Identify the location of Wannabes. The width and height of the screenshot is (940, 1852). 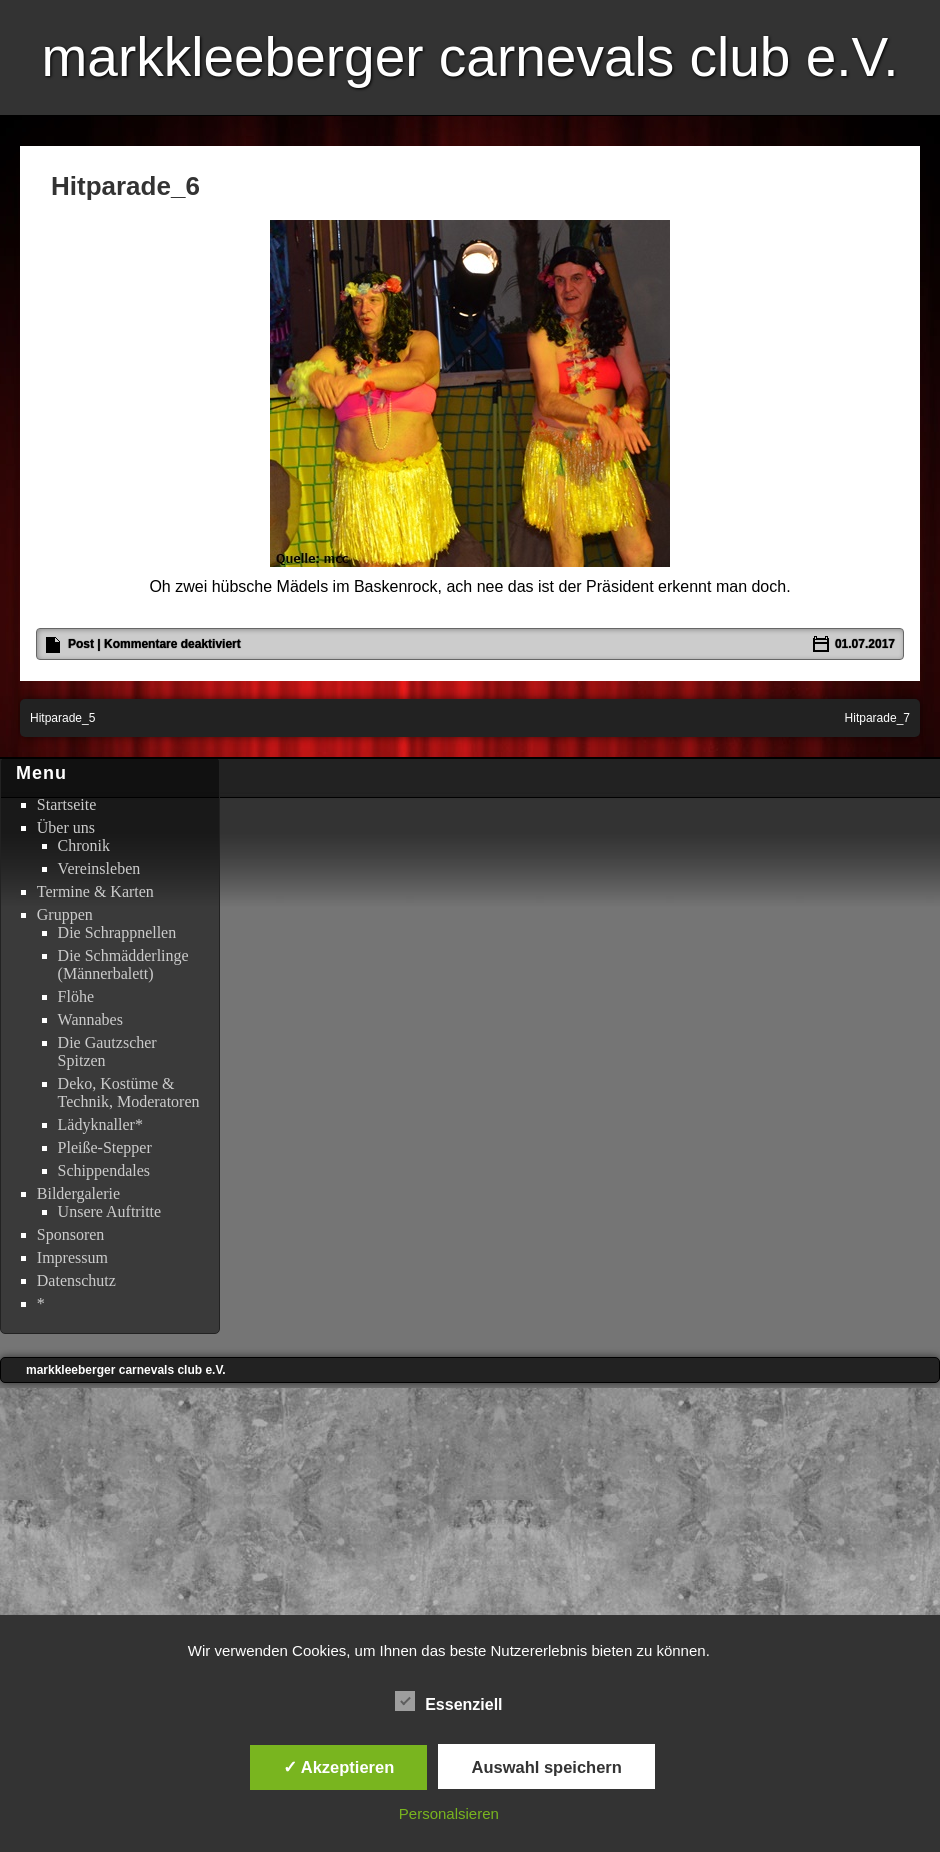
(90, 1019).